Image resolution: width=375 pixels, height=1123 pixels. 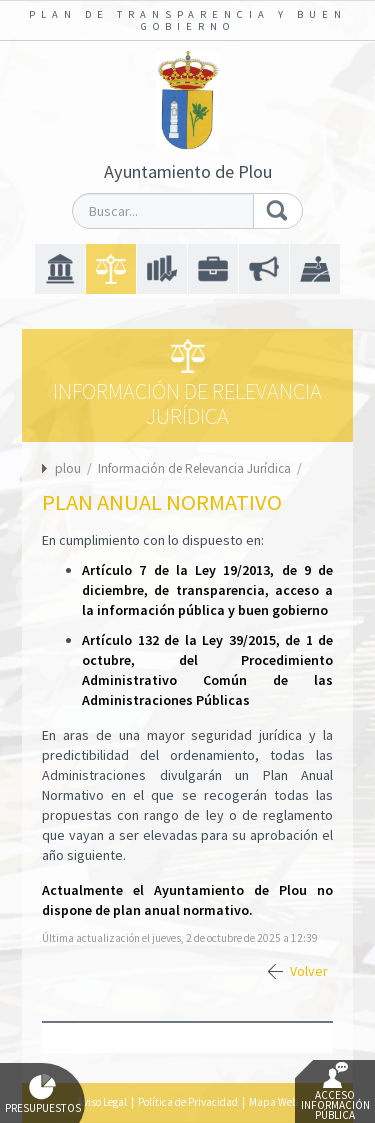 I want to click on Acceso Información Pública, so click(x=335, y=1092).